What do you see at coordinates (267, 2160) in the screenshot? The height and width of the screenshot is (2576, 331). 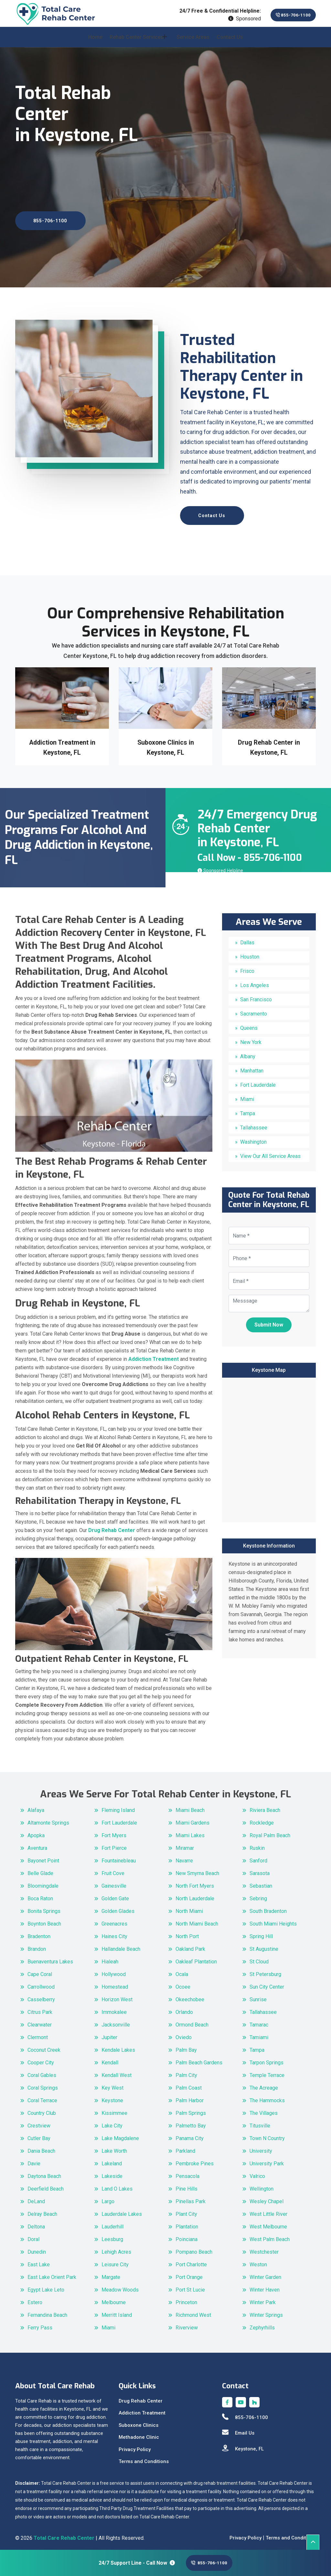 I see `University Park` at bounding box center [267, 2160].